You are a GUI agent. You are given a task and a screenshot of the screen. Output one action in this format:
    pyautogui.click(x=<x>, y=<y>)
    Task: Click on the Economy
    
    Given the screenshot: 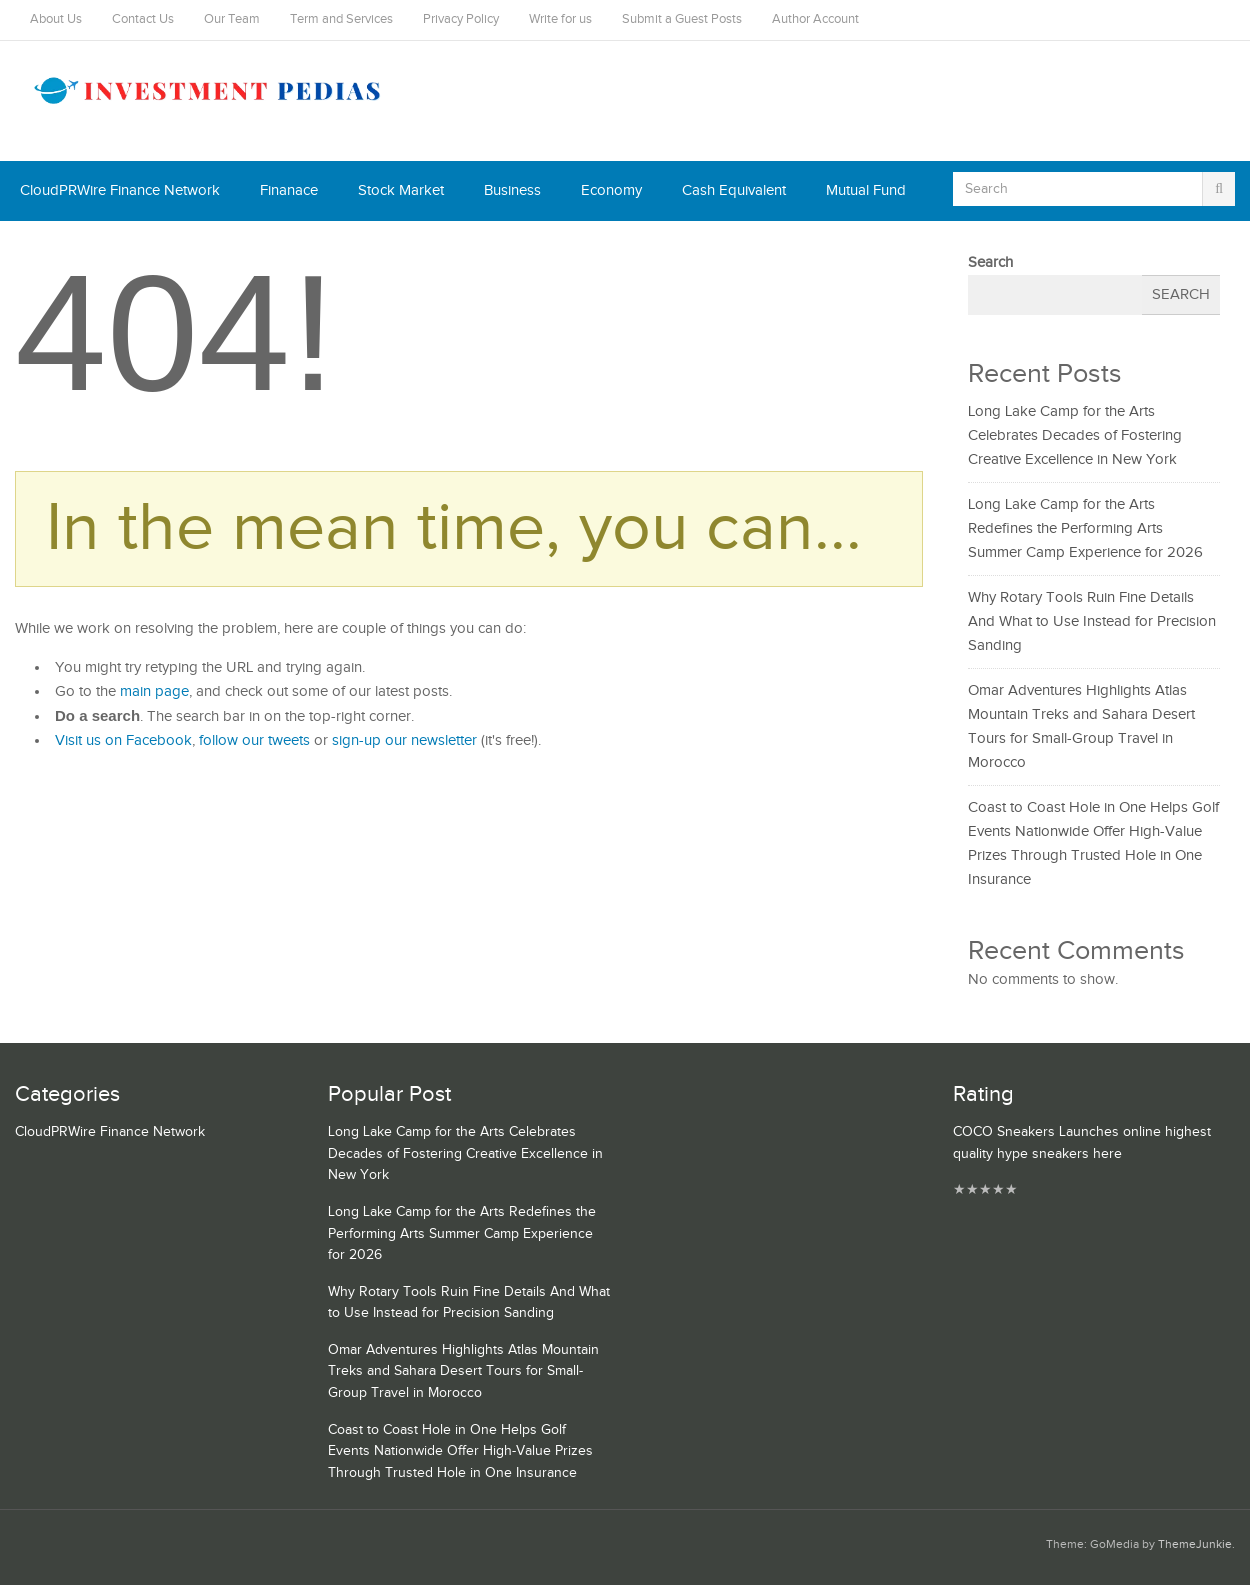 What is the action you would take?
    pyautogui.click(x=611, y=190)
    